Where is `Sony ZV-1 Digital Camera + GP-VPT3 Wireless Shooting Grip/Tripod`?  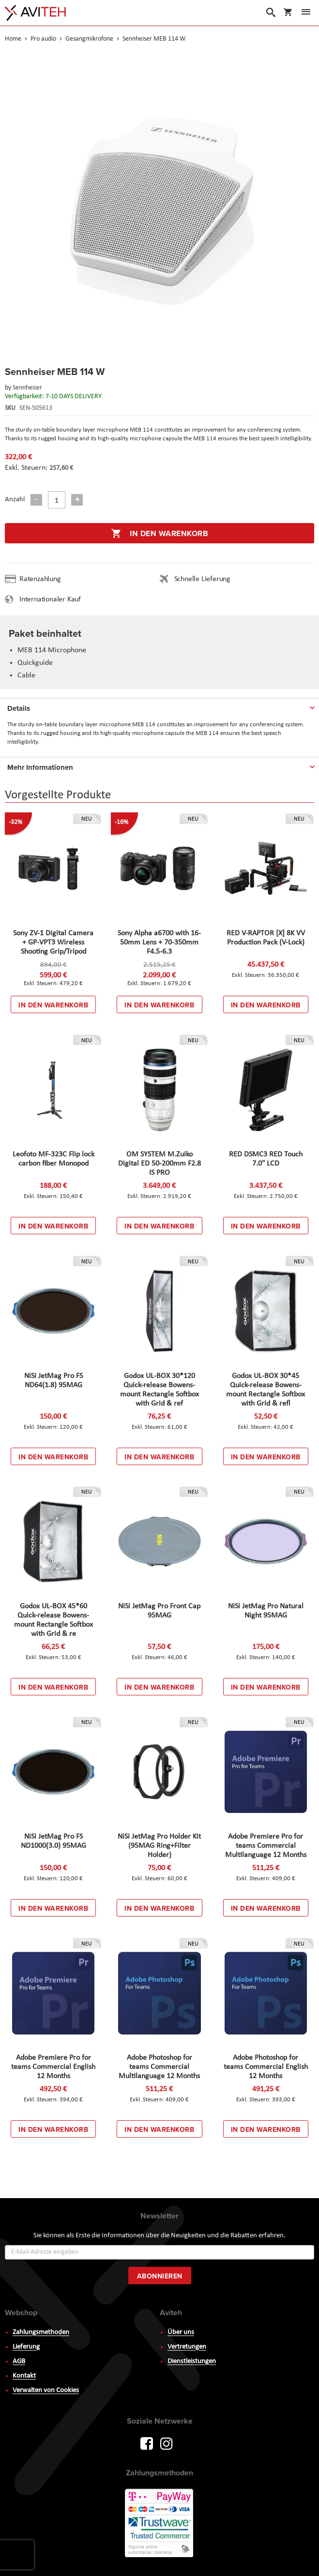 Sony ZV-1 Digital Camera + GP-VPT3 Wireless Shooting Grip/Tripod is located at coordinates (53, 942).